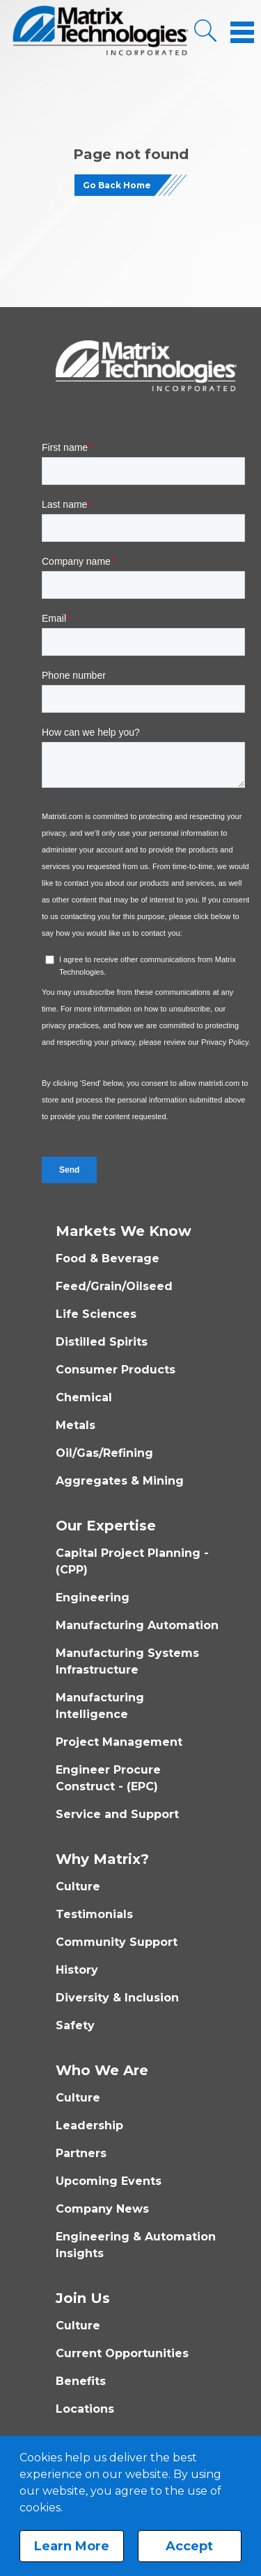 The width and height of the screenshot is (261, 2576). What do you see at coordinates (100, 1706) in the screenshot?
I see `Manufacturing Intelligence` at bounding box center [100, 1706].